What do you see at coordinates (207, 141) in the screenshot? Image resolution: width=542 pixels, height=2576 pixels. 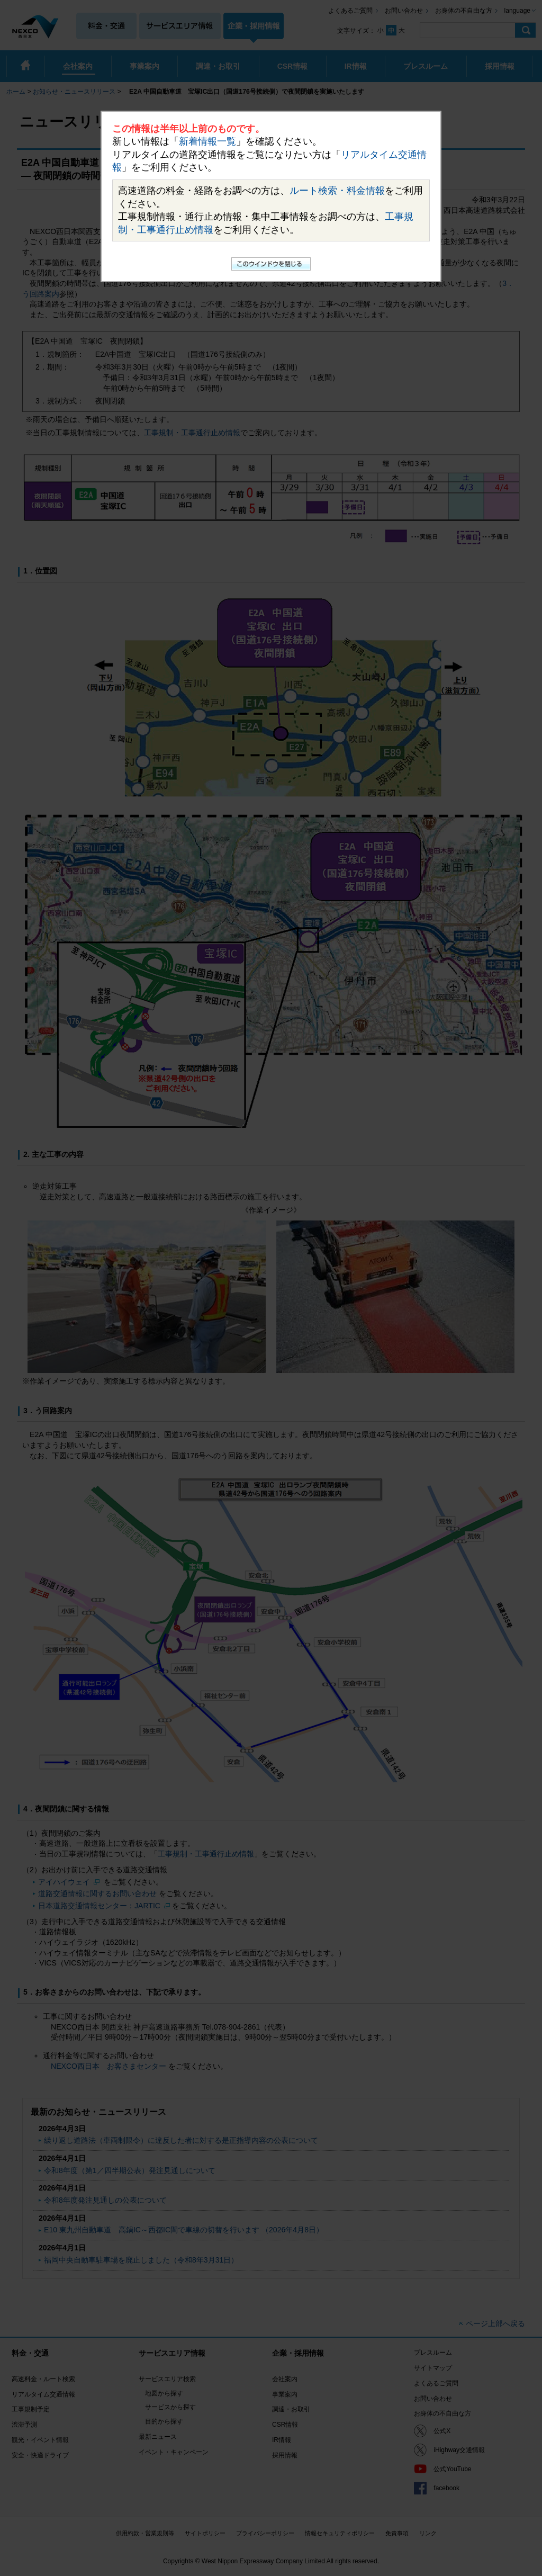 I see `新着情報一覧` at bounding box center [207, 141].